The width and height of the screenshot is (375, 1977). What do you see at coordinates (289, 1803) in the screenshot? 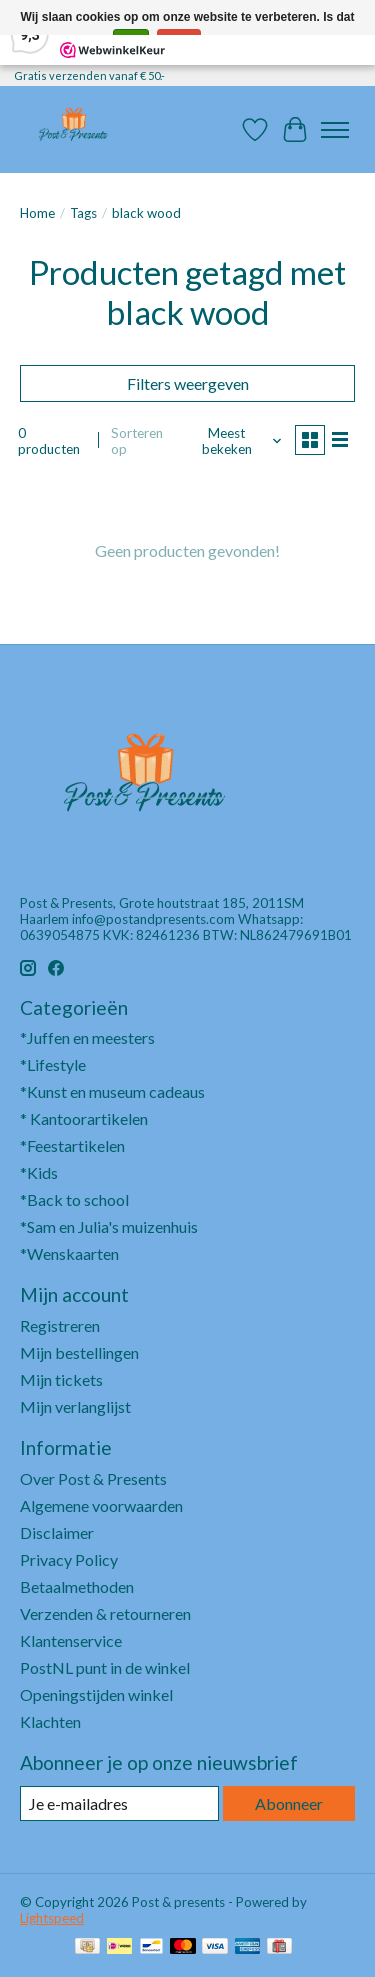
I see `Abonneer` at bounding box center [289, 1803].